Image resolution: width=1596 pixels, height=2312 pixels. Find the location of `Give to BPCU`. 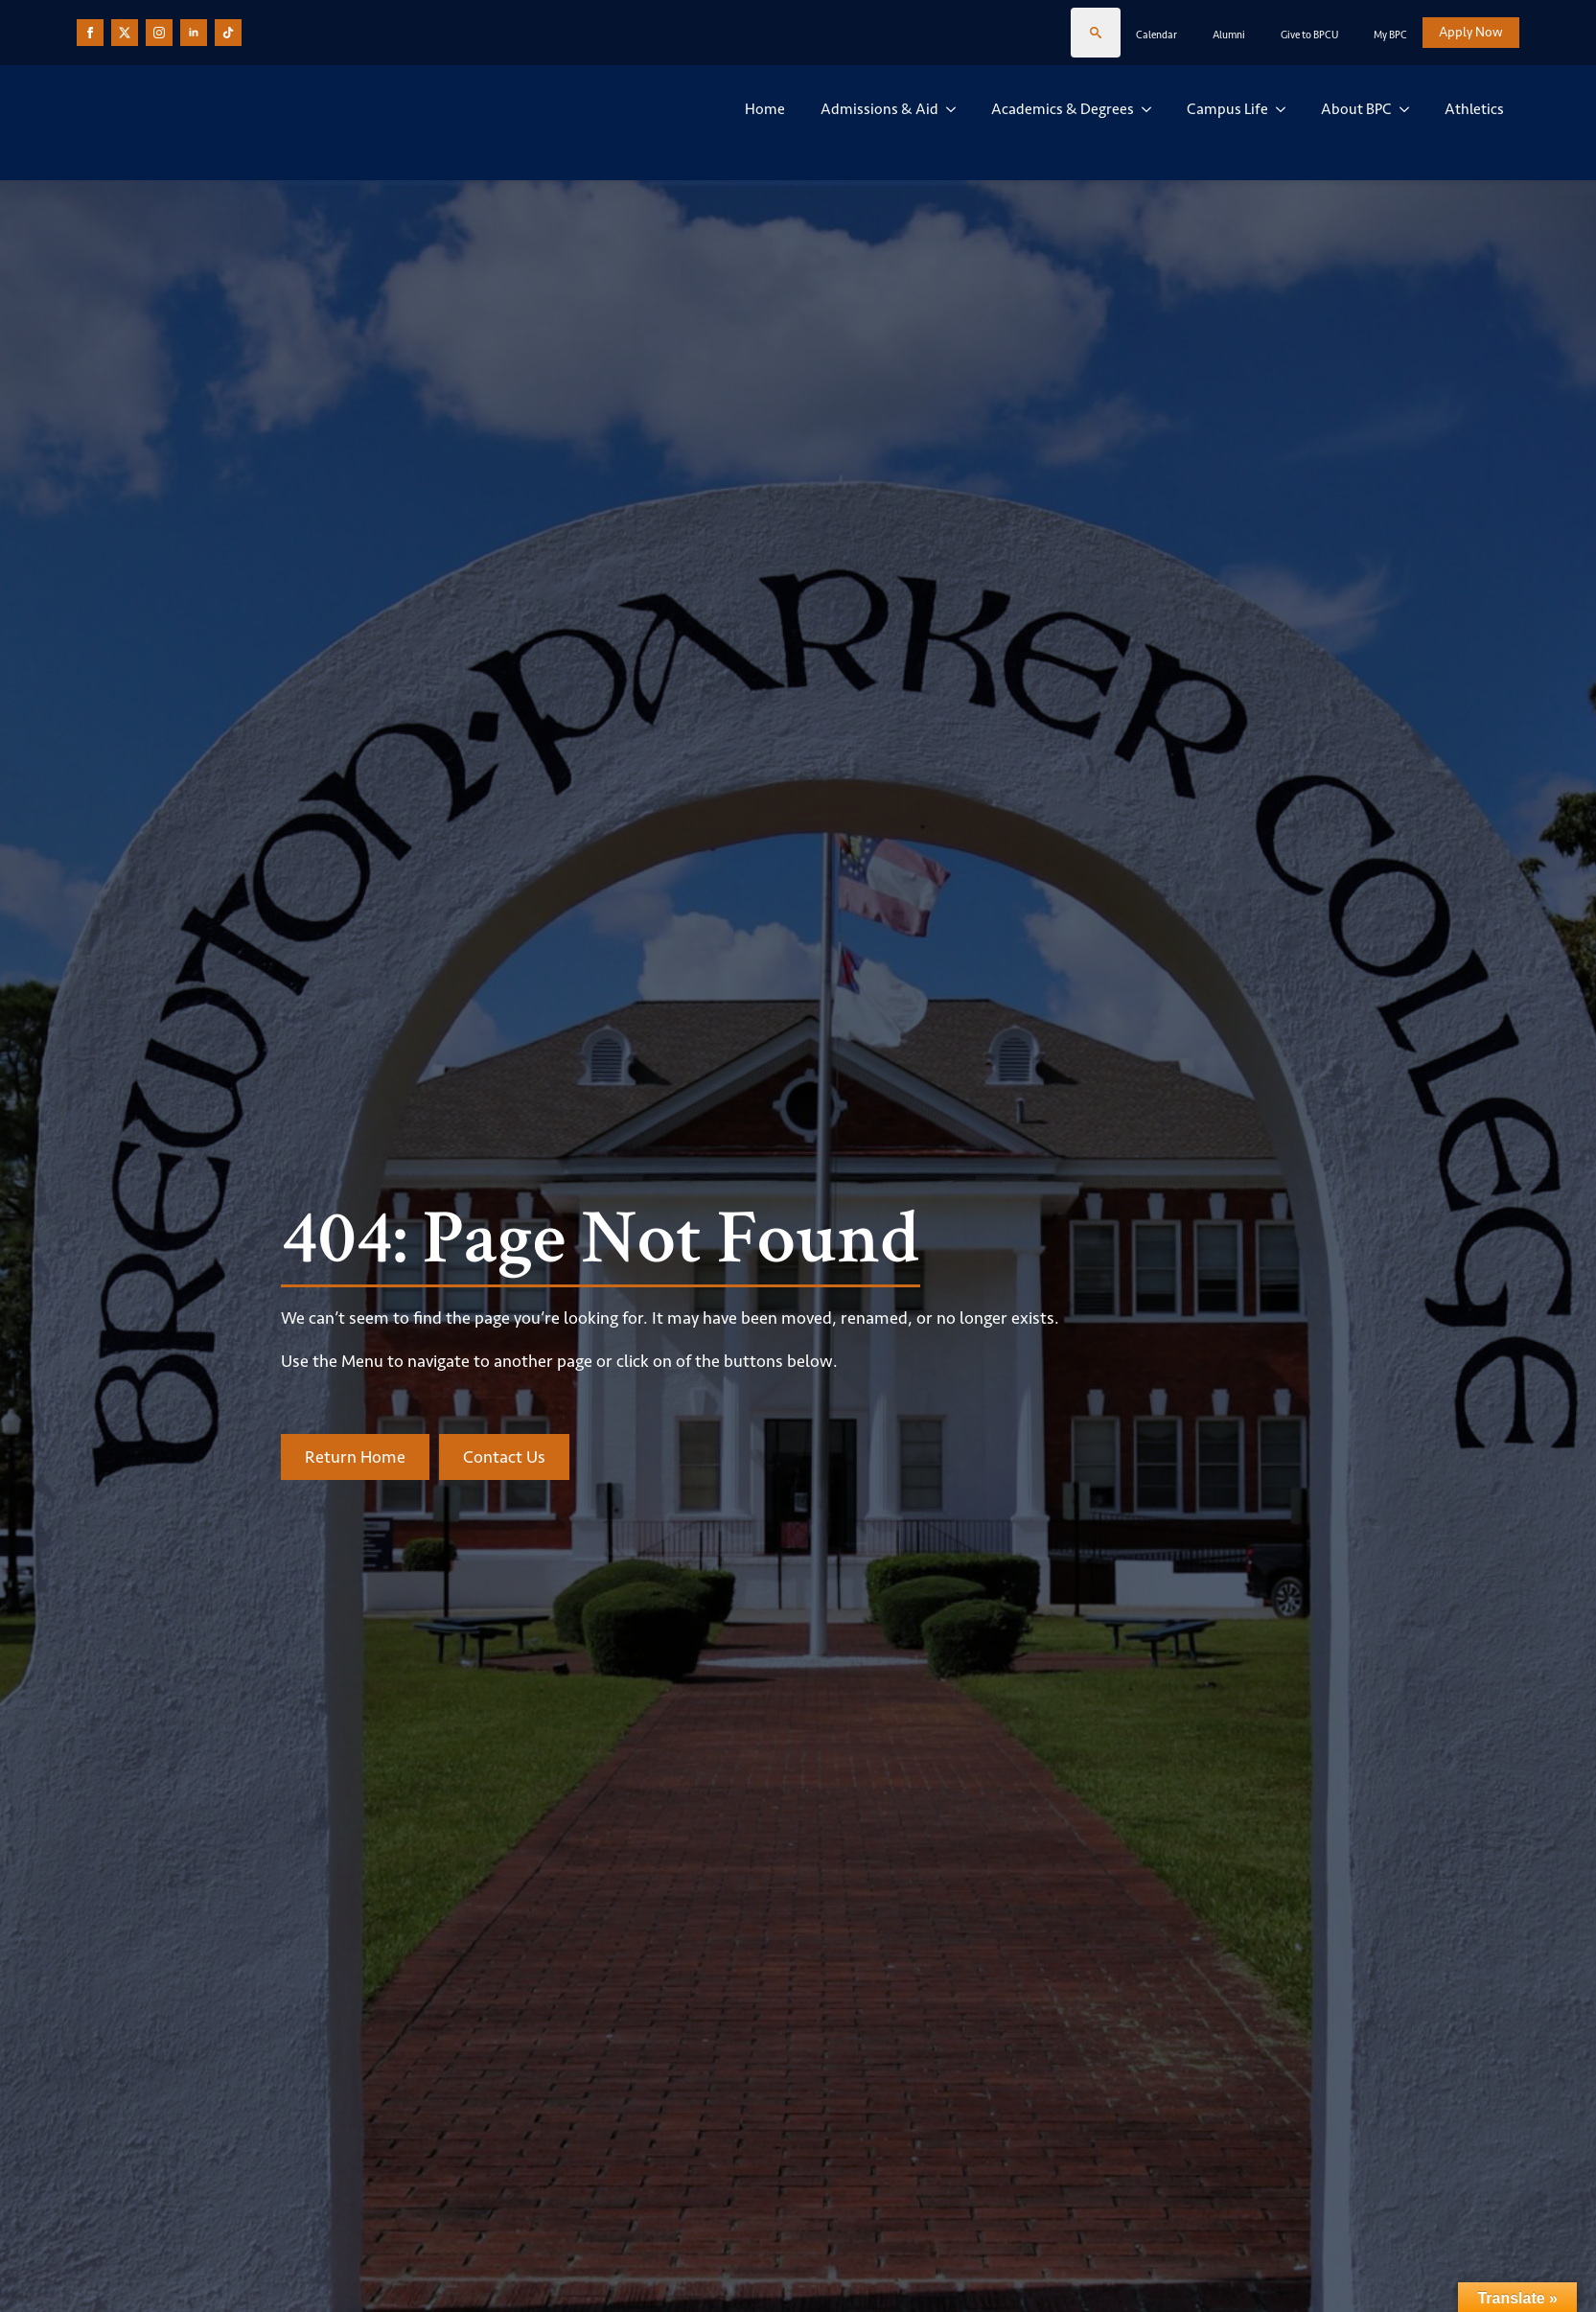

Give to BPCU is located at coordinates (1309, 35).